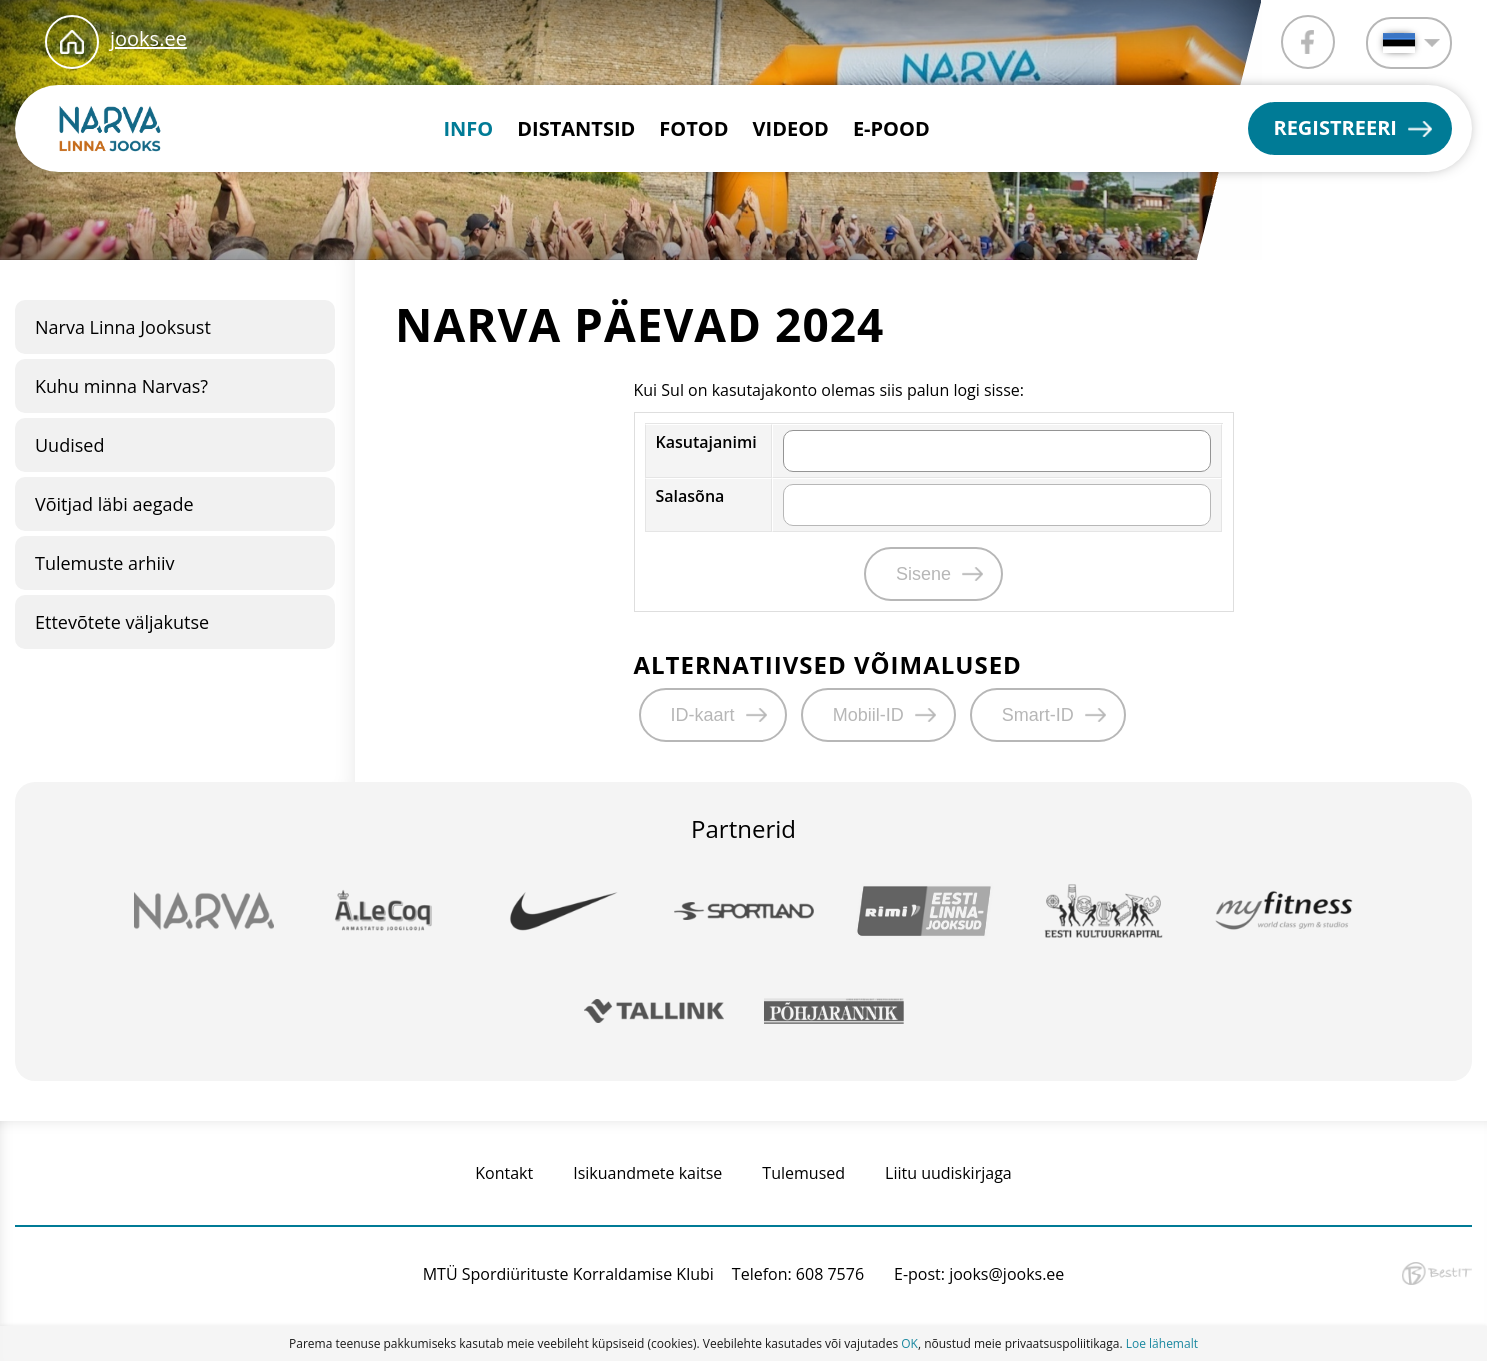 Image resolution: width=1487 pixels, height=1361 pixels. I want to click on OK, so click(909, 1343).